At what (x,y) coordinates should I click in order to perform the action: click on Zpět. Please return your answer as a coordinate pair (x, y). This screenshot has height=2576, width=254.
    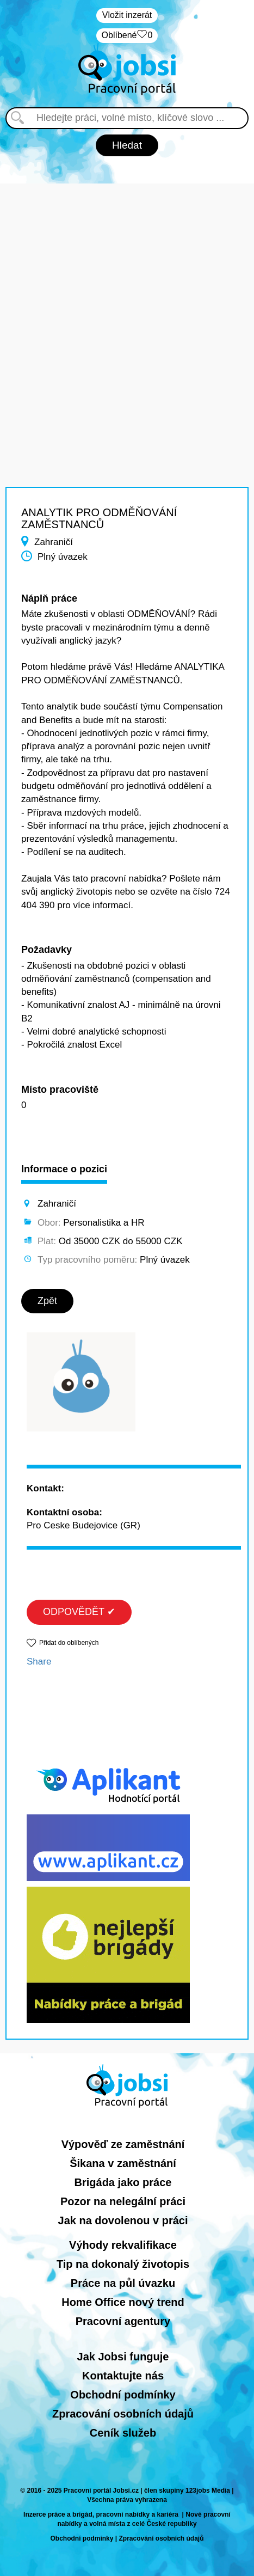
    Looking at the image, I should click on (47, 1300).